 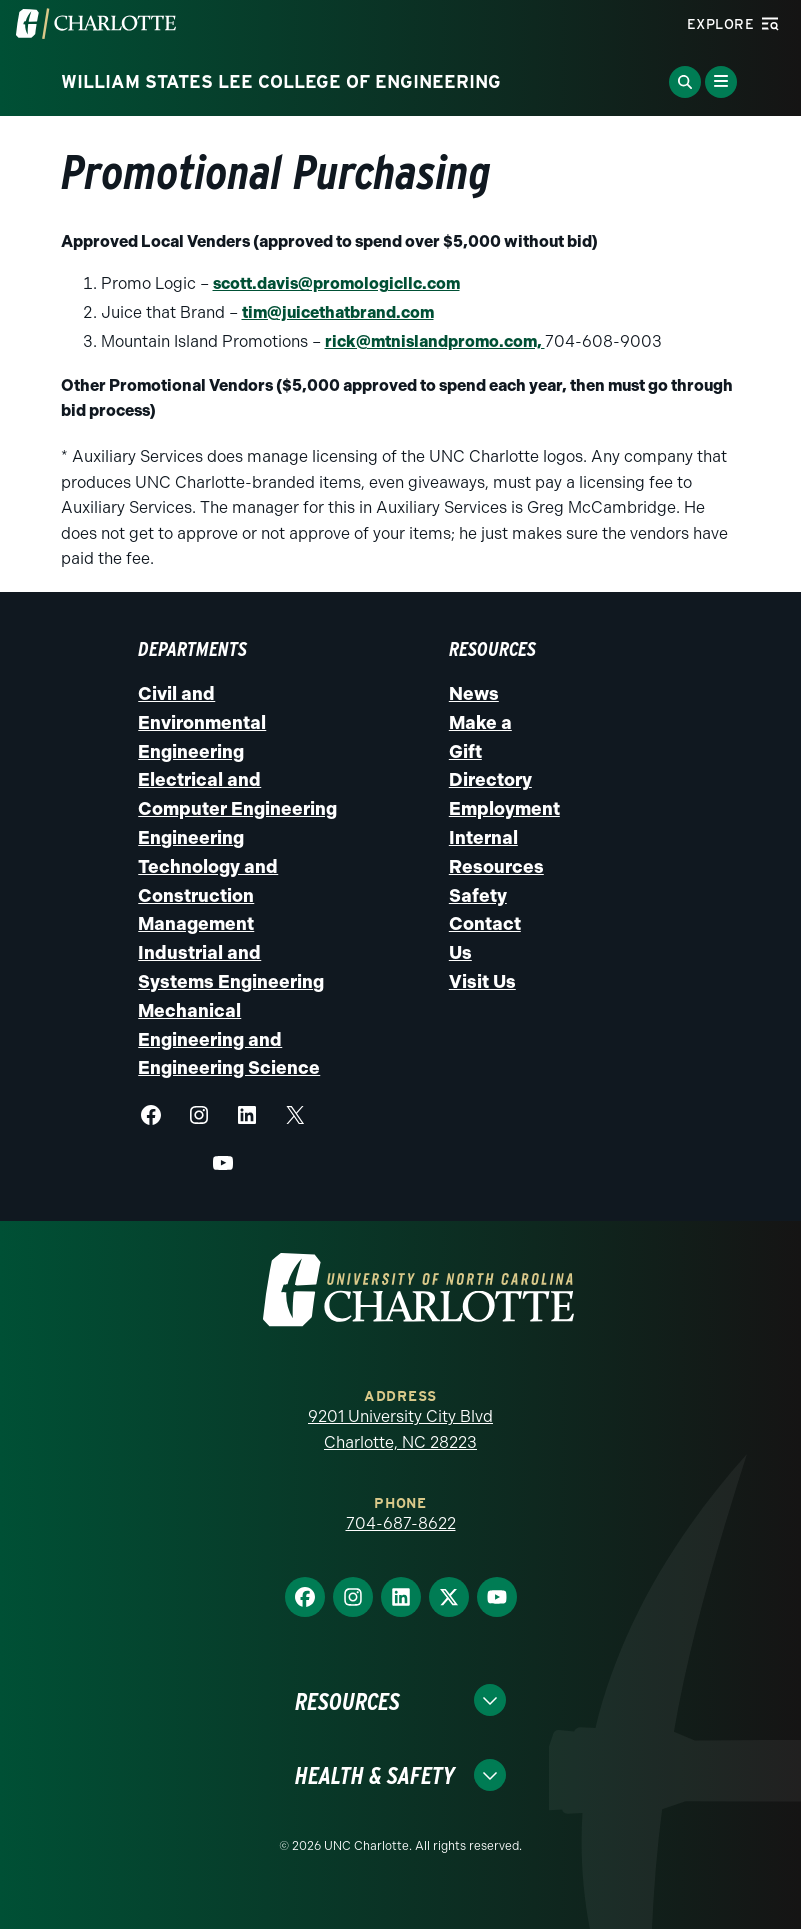 What do you see at coordinates (400, 1429) in the screenshot?
I see `9201 University City Blvd Charlotte, NC 28223` at bounding box center [400, 1429].